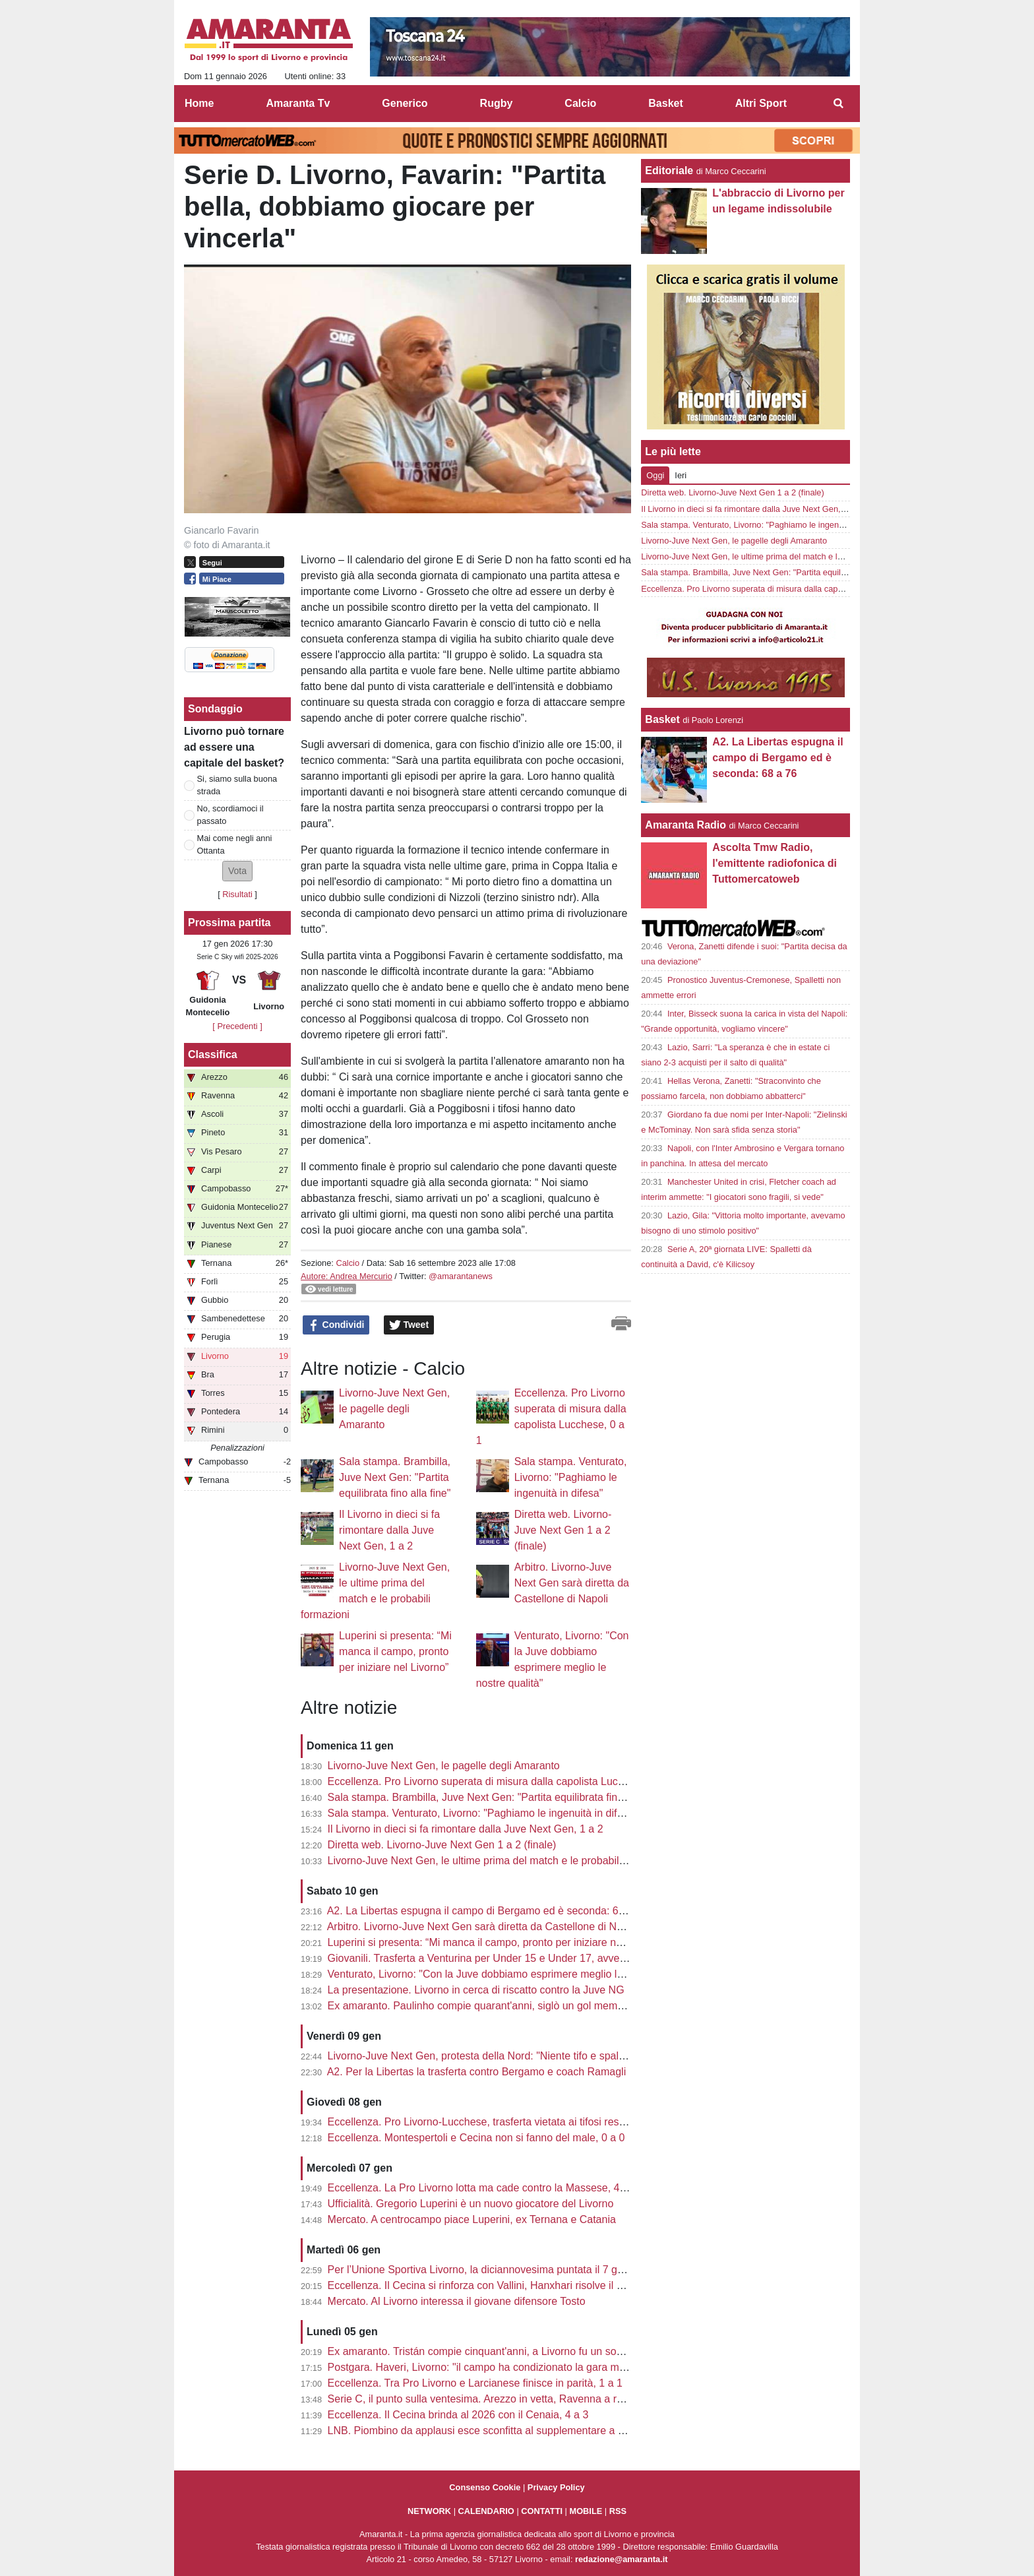  Describe the element at coordinates (347, 1263) in the screenshot. I see `Calcio` at that location.